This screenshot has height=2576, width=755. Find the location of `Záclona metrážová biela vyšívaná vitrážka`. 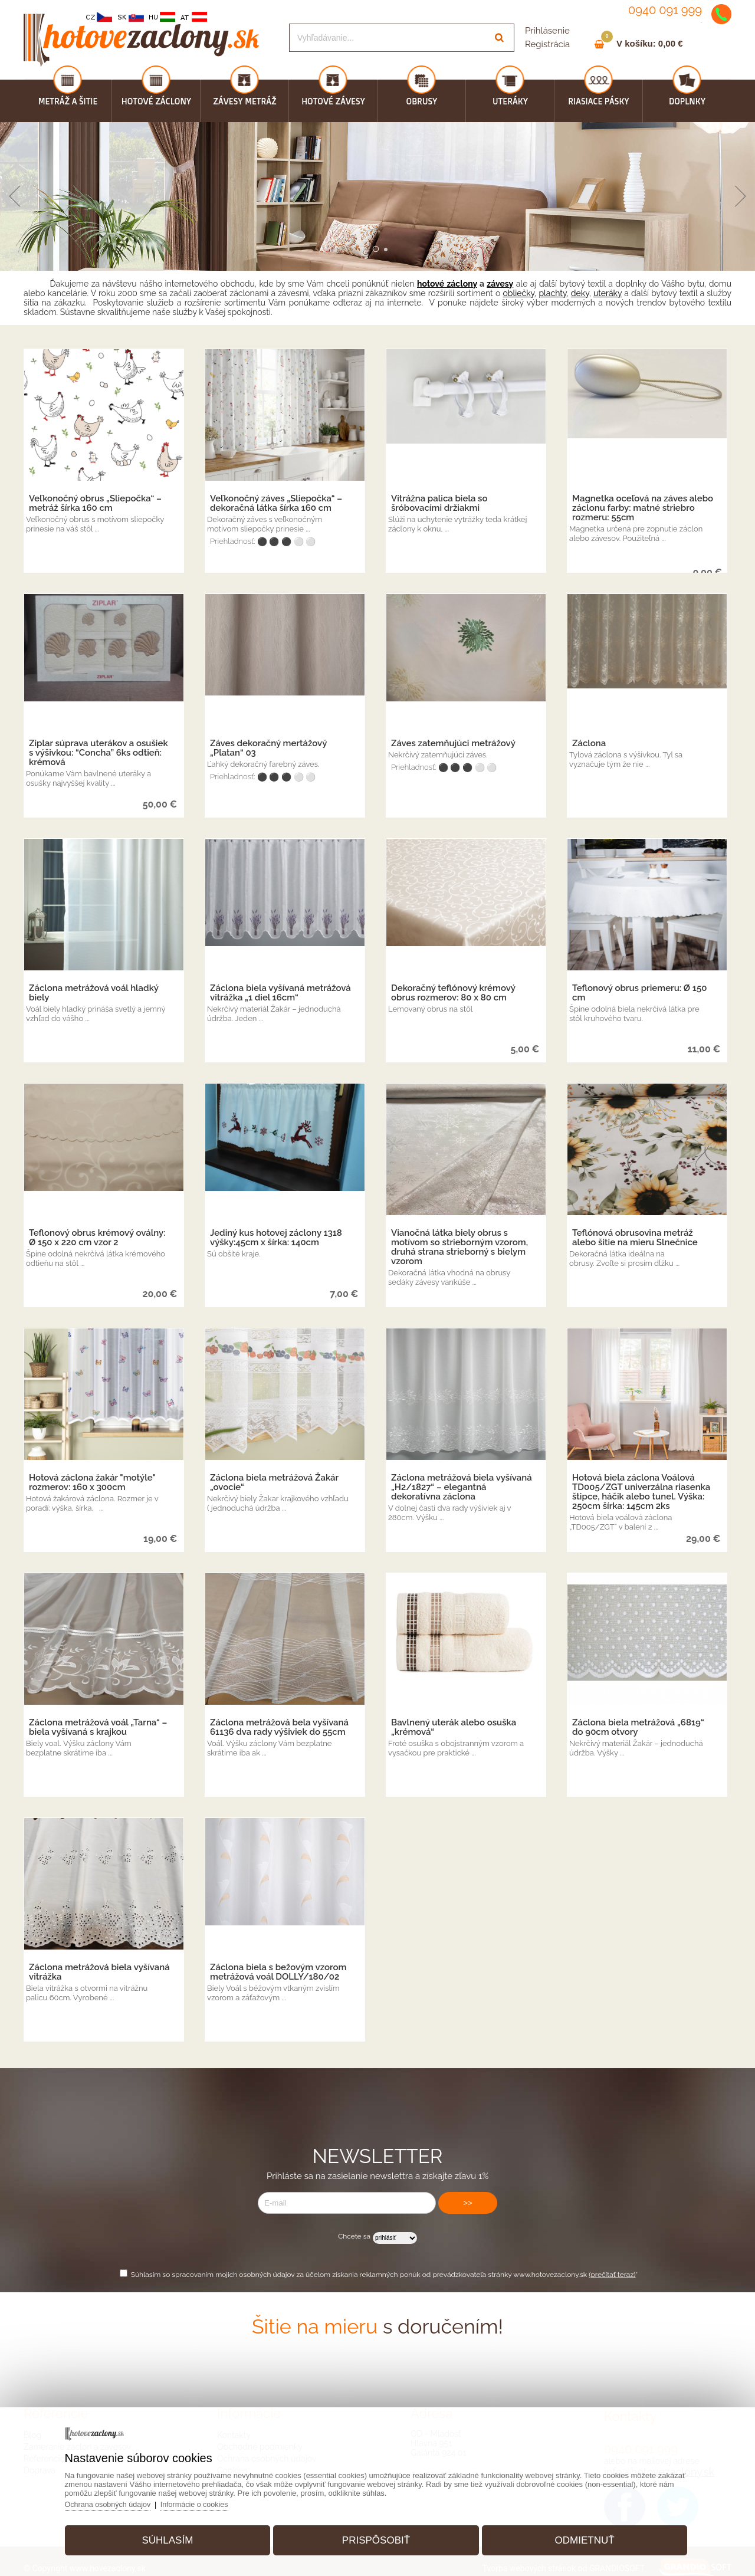

Záclona metrážová biela vyšívaná vitrážka is located at coordinates (99, 1972).